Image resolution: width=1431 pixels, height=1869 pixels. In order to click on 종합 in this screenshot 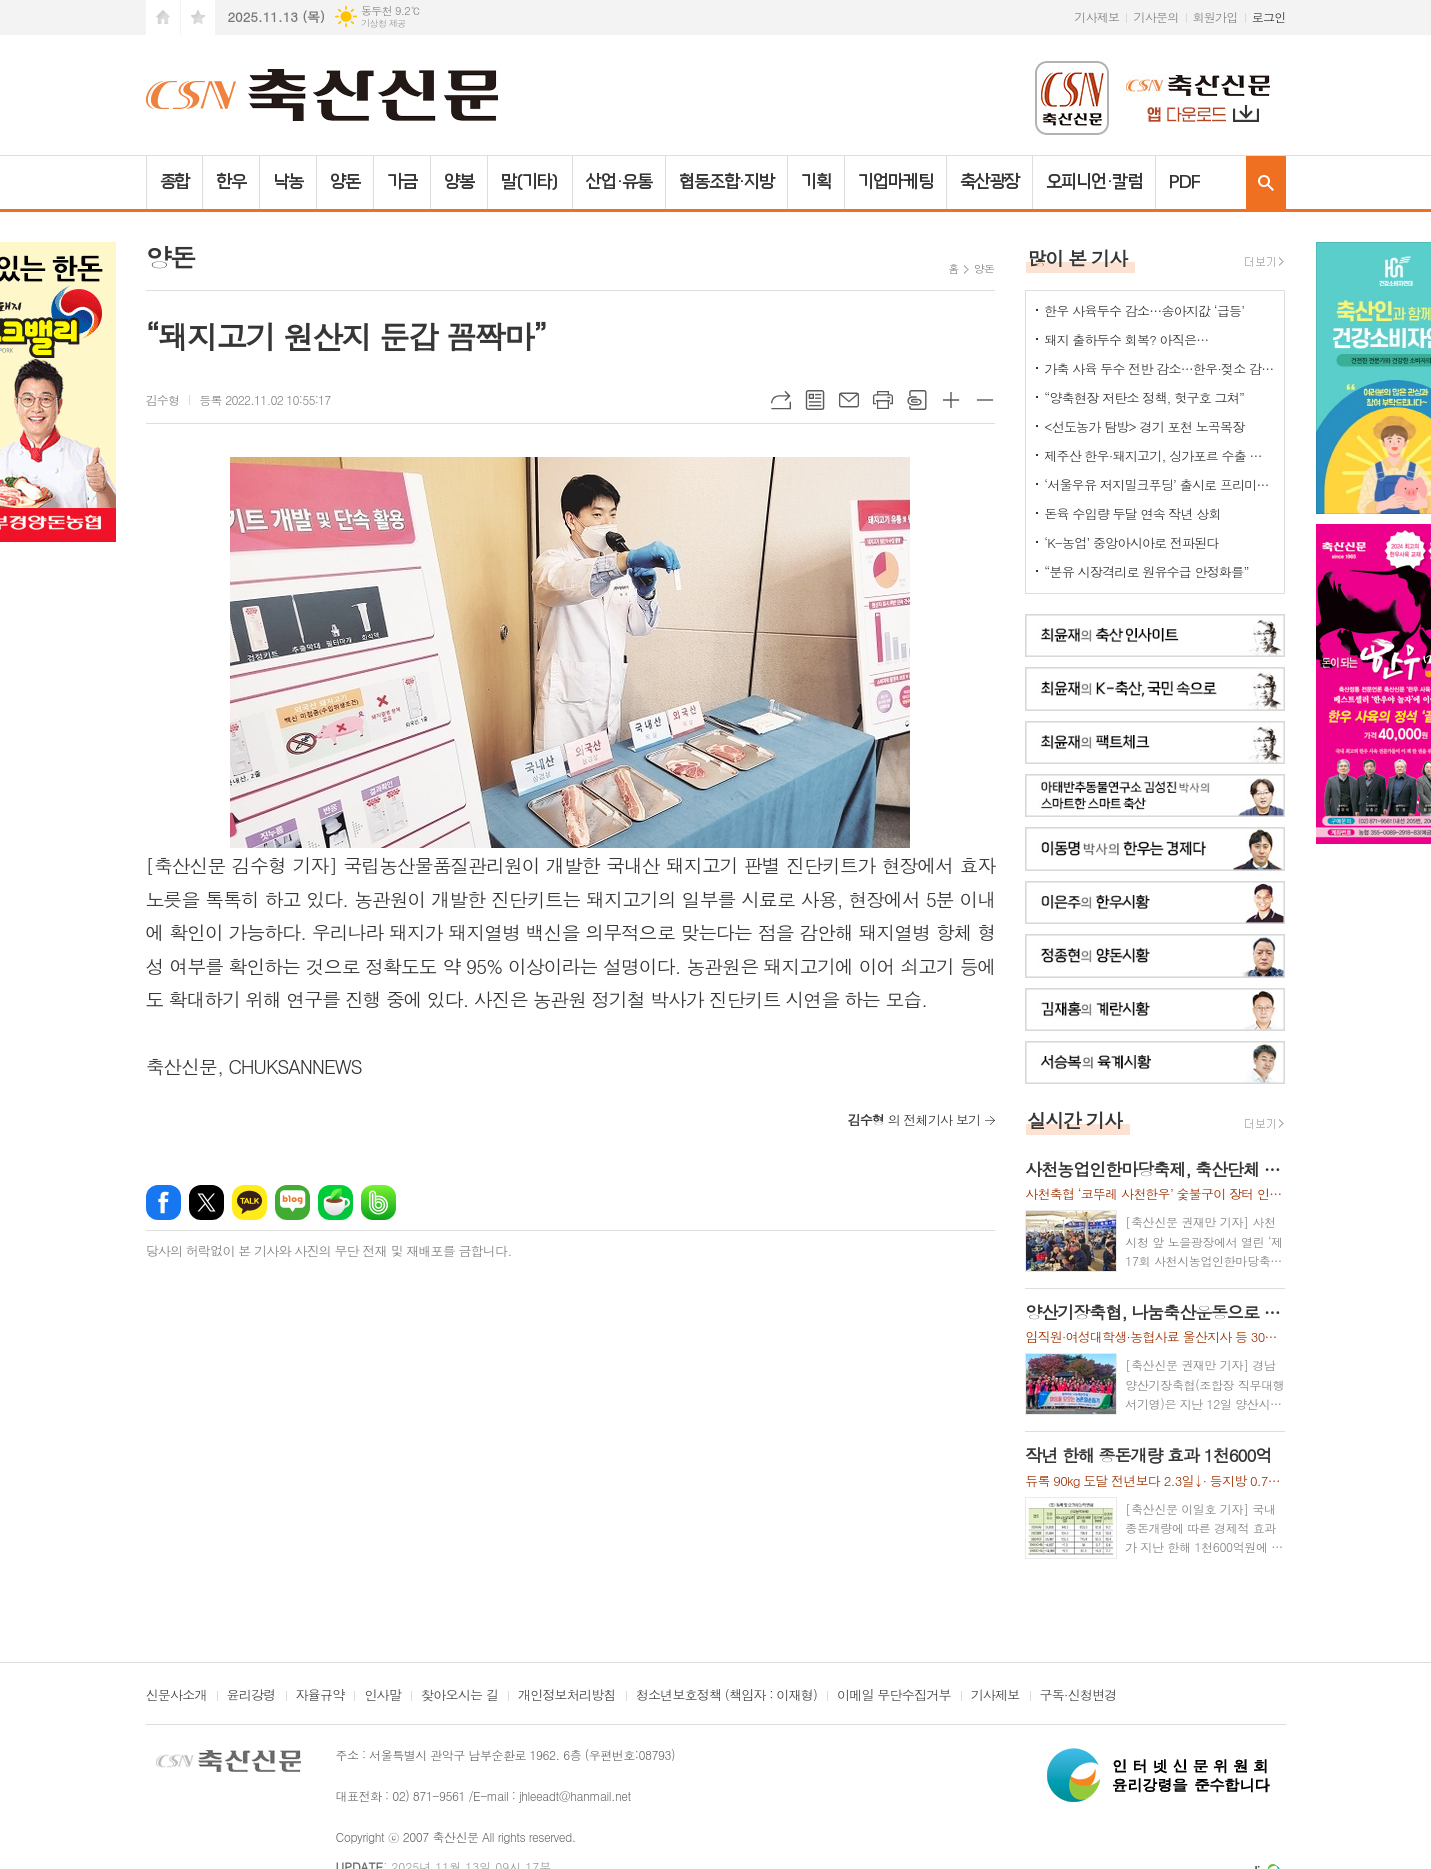, I will do `click(175, 182)`.